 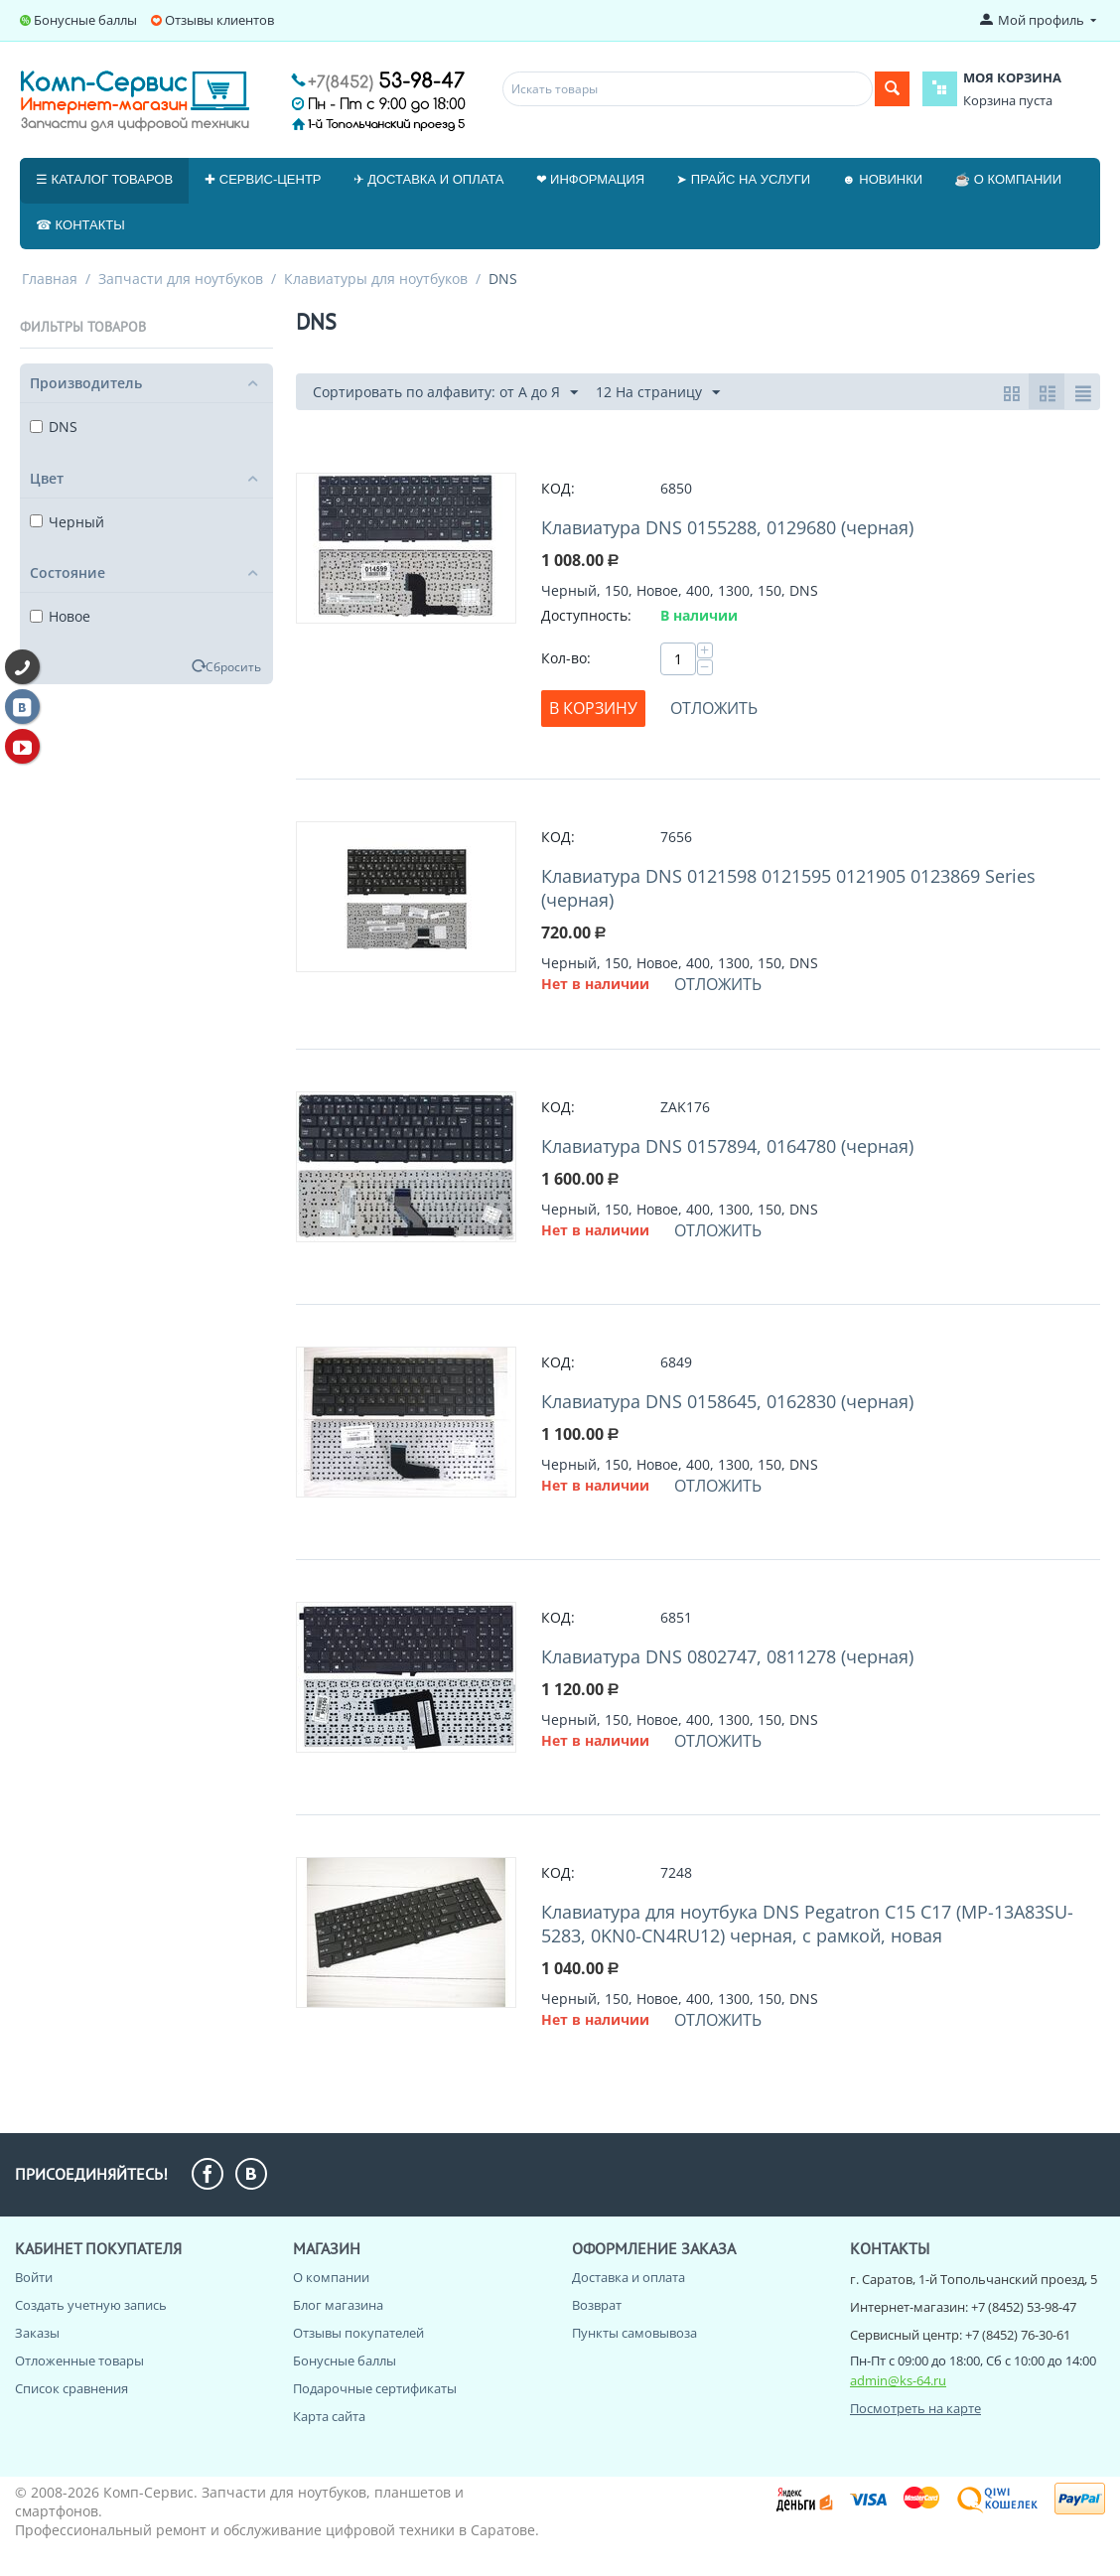 I want to click on Посмотреть на карте, so click(x=915, y=2408).